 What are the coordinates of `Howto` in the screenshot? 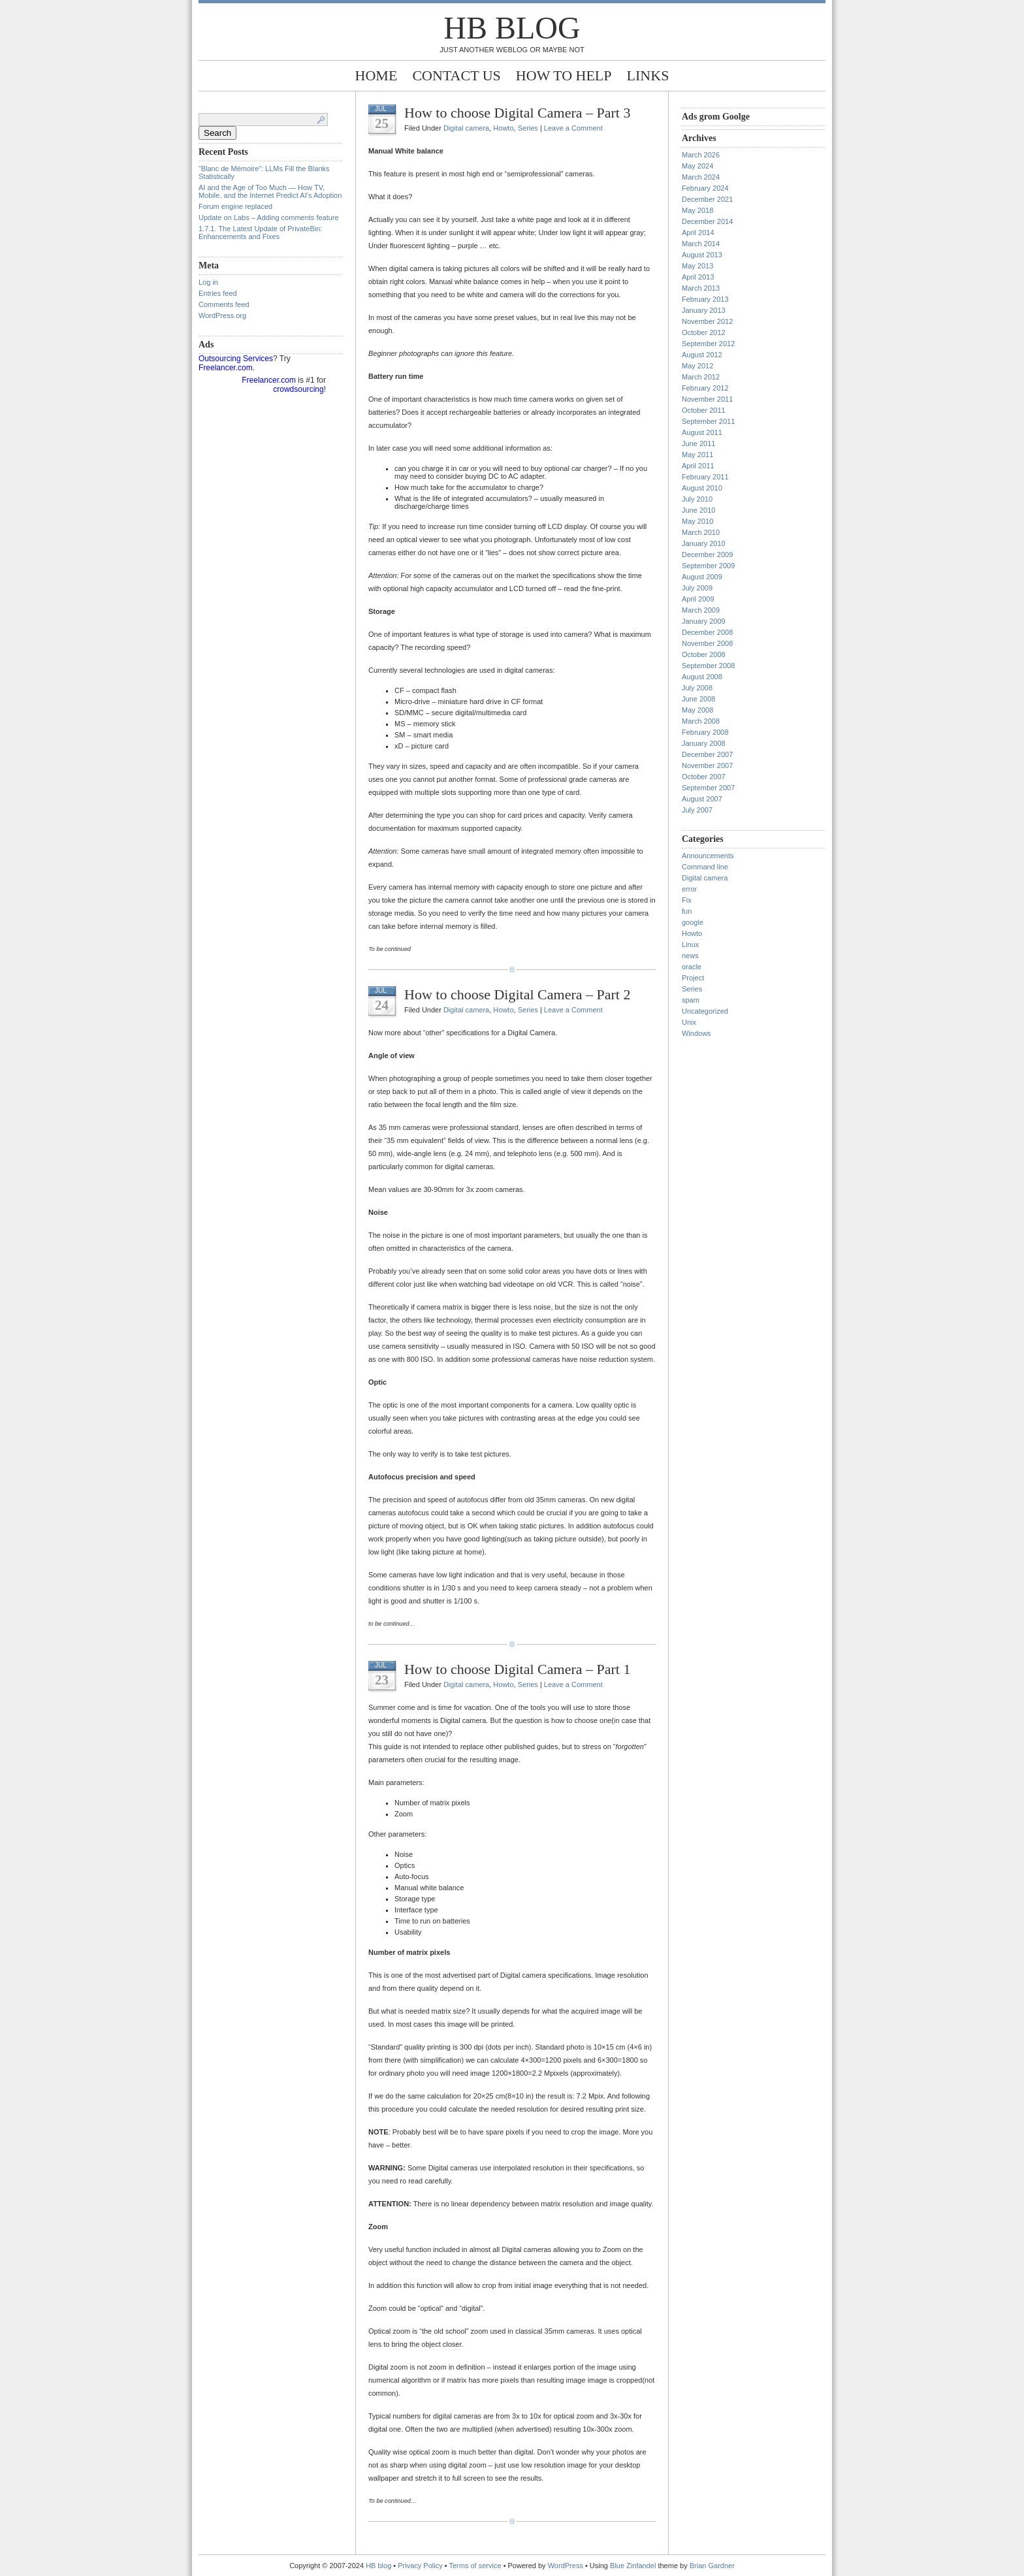 It's located at (503, 128).